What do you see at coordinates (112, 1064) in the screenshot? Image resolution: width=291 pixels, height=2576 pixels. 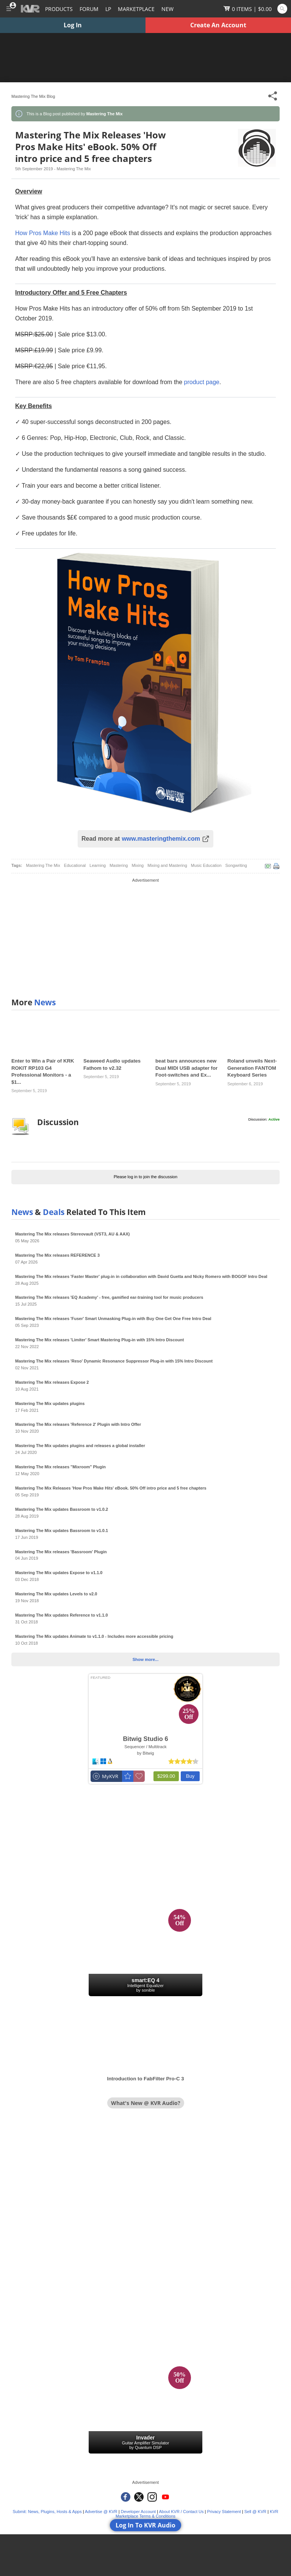 I see `Seaweed Audio updates Fathom to v2.32` at bounding box center [112, 1064].